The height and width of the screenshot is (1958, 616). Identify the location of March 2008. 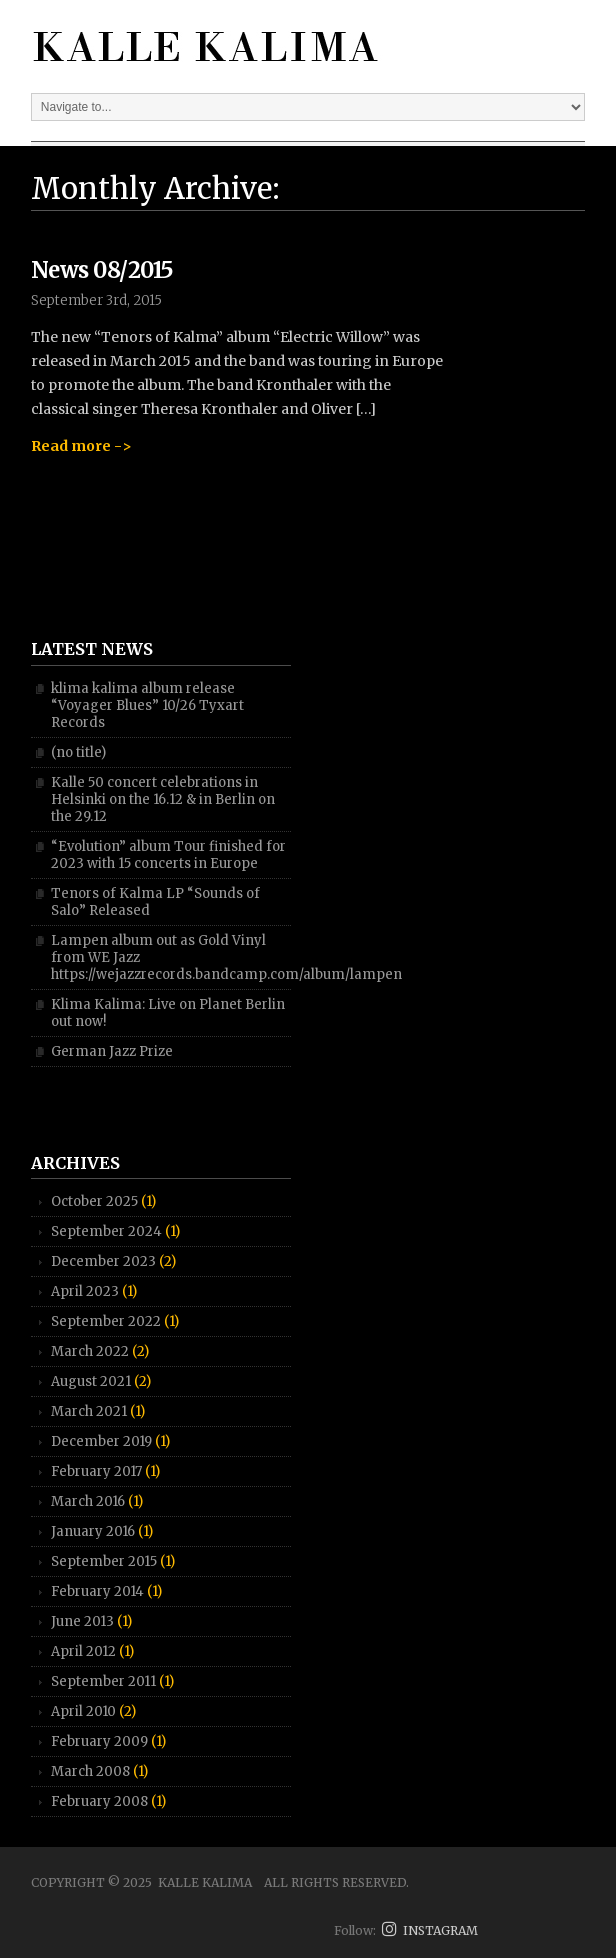
(90, 1771).